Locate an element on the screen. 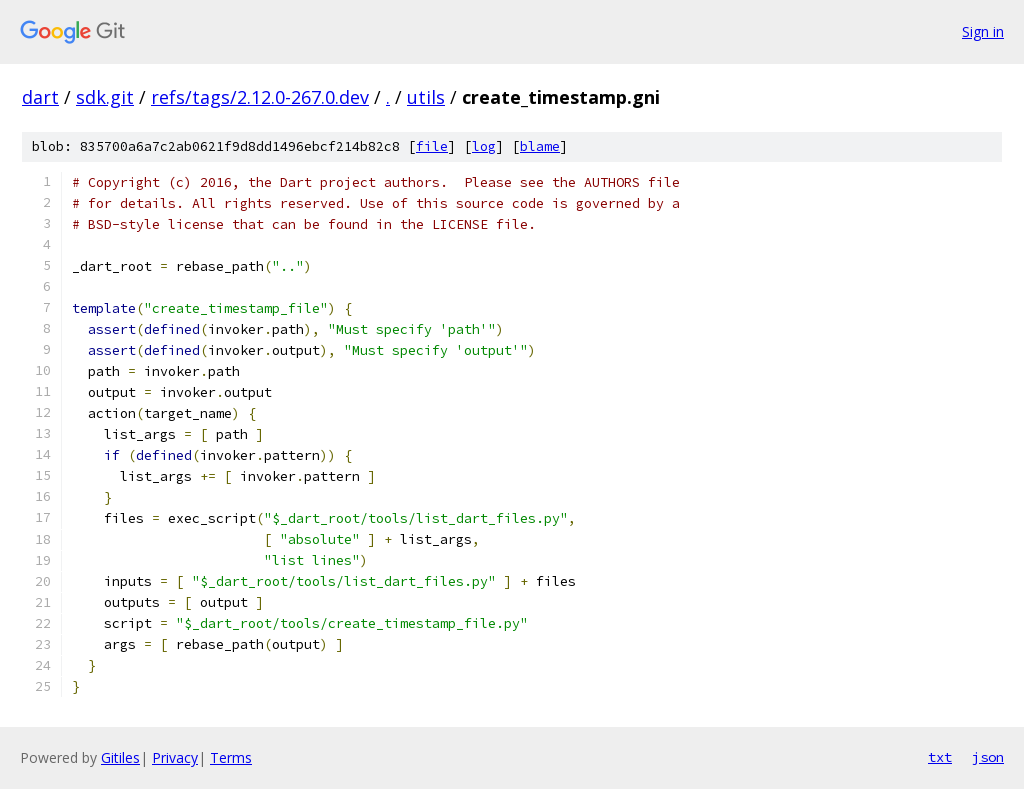 The height and width of the screenshot is (789, 1024). Privacy is located at coordinates (175, 757).